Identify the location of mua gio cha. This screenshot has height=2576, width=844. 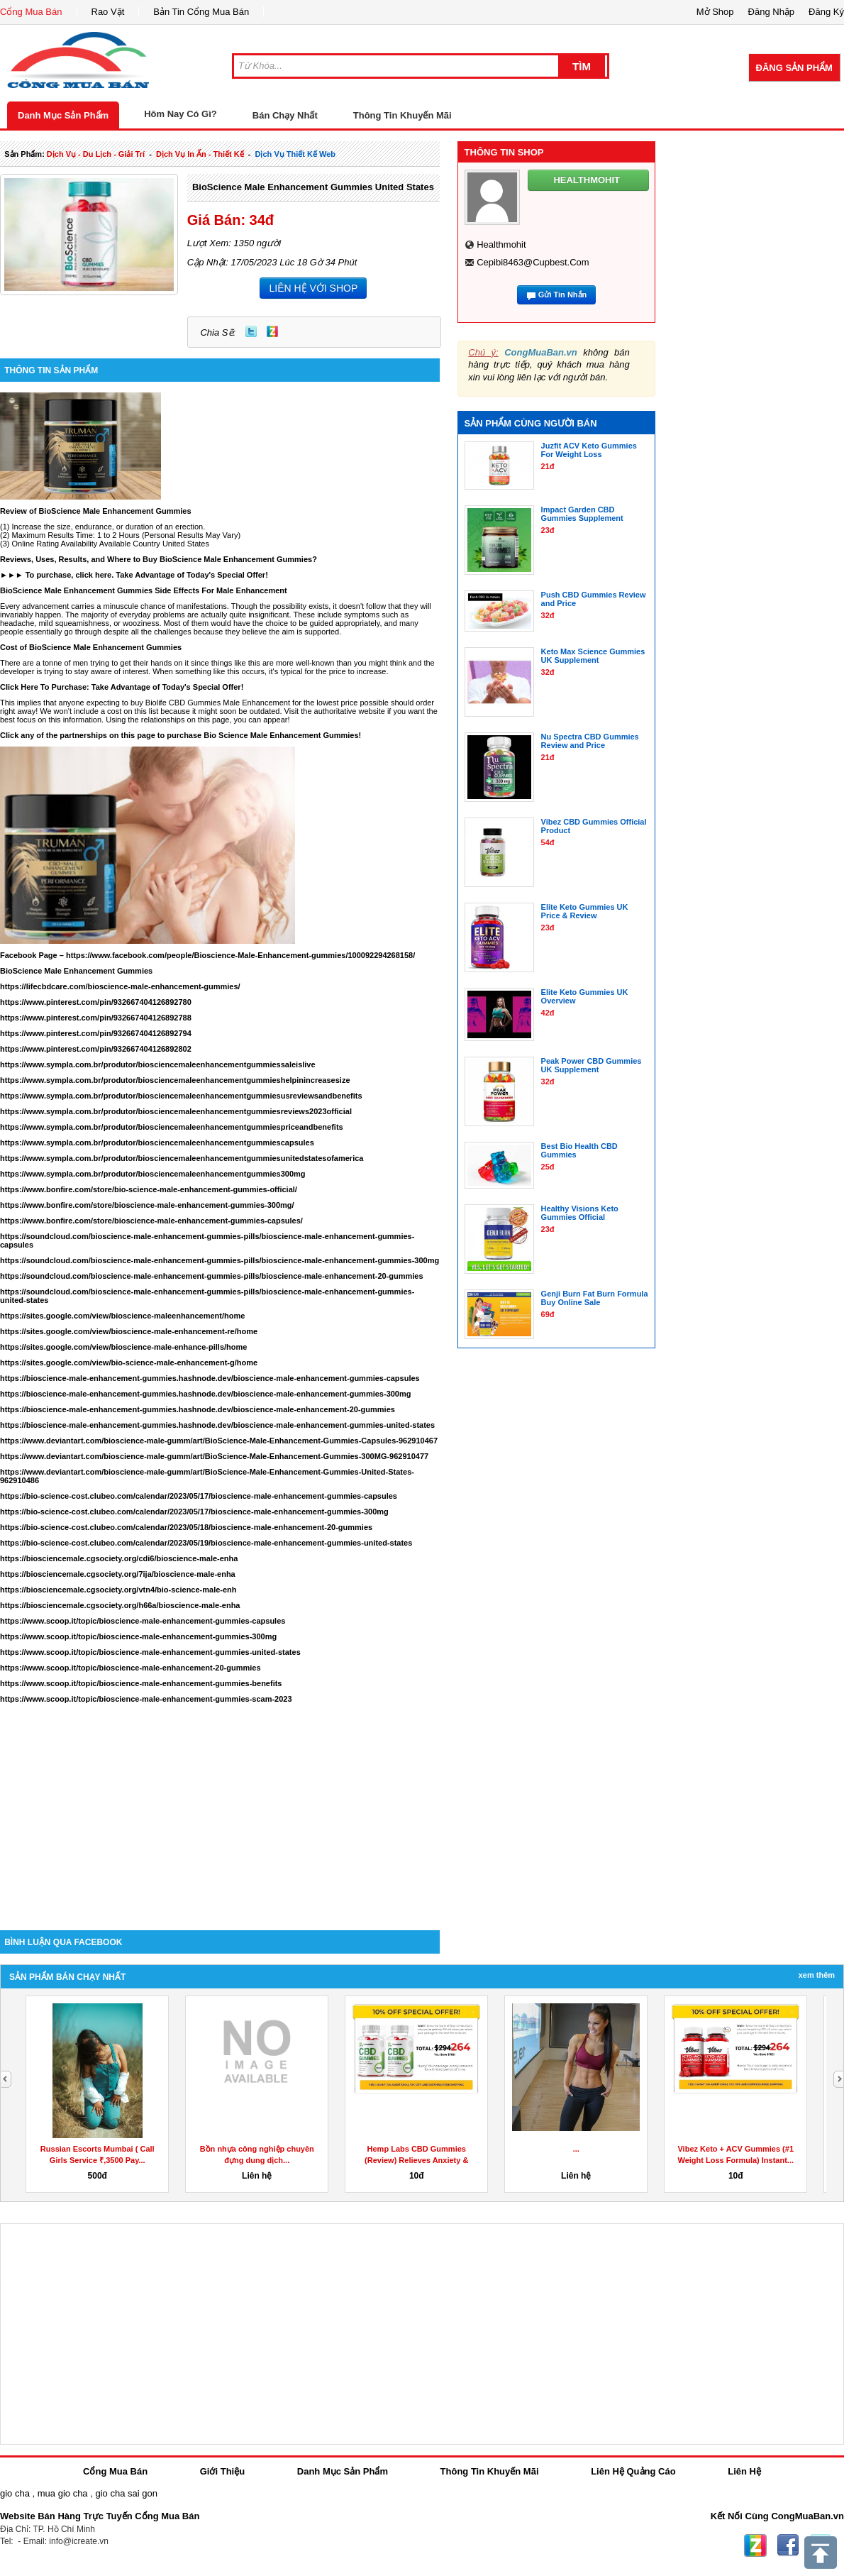
(63, 2493).